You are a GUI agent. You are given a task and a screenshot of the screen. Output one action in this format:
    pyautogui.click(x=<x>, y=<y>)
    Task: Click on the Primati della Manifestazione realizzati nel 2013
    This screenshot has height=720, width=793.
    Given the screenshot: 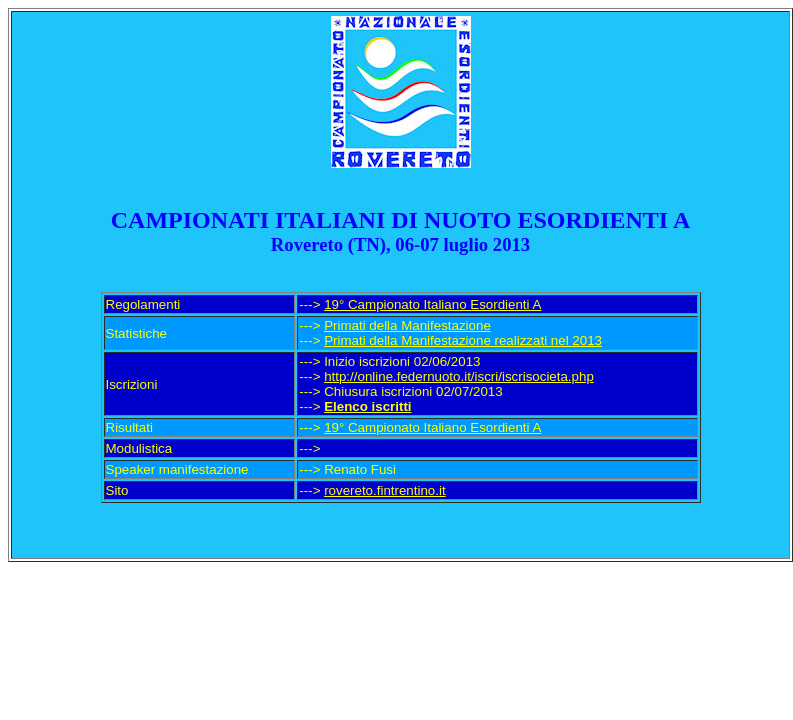 What is the action you would take?
    pyautogui.click(x=463, y=340)
    